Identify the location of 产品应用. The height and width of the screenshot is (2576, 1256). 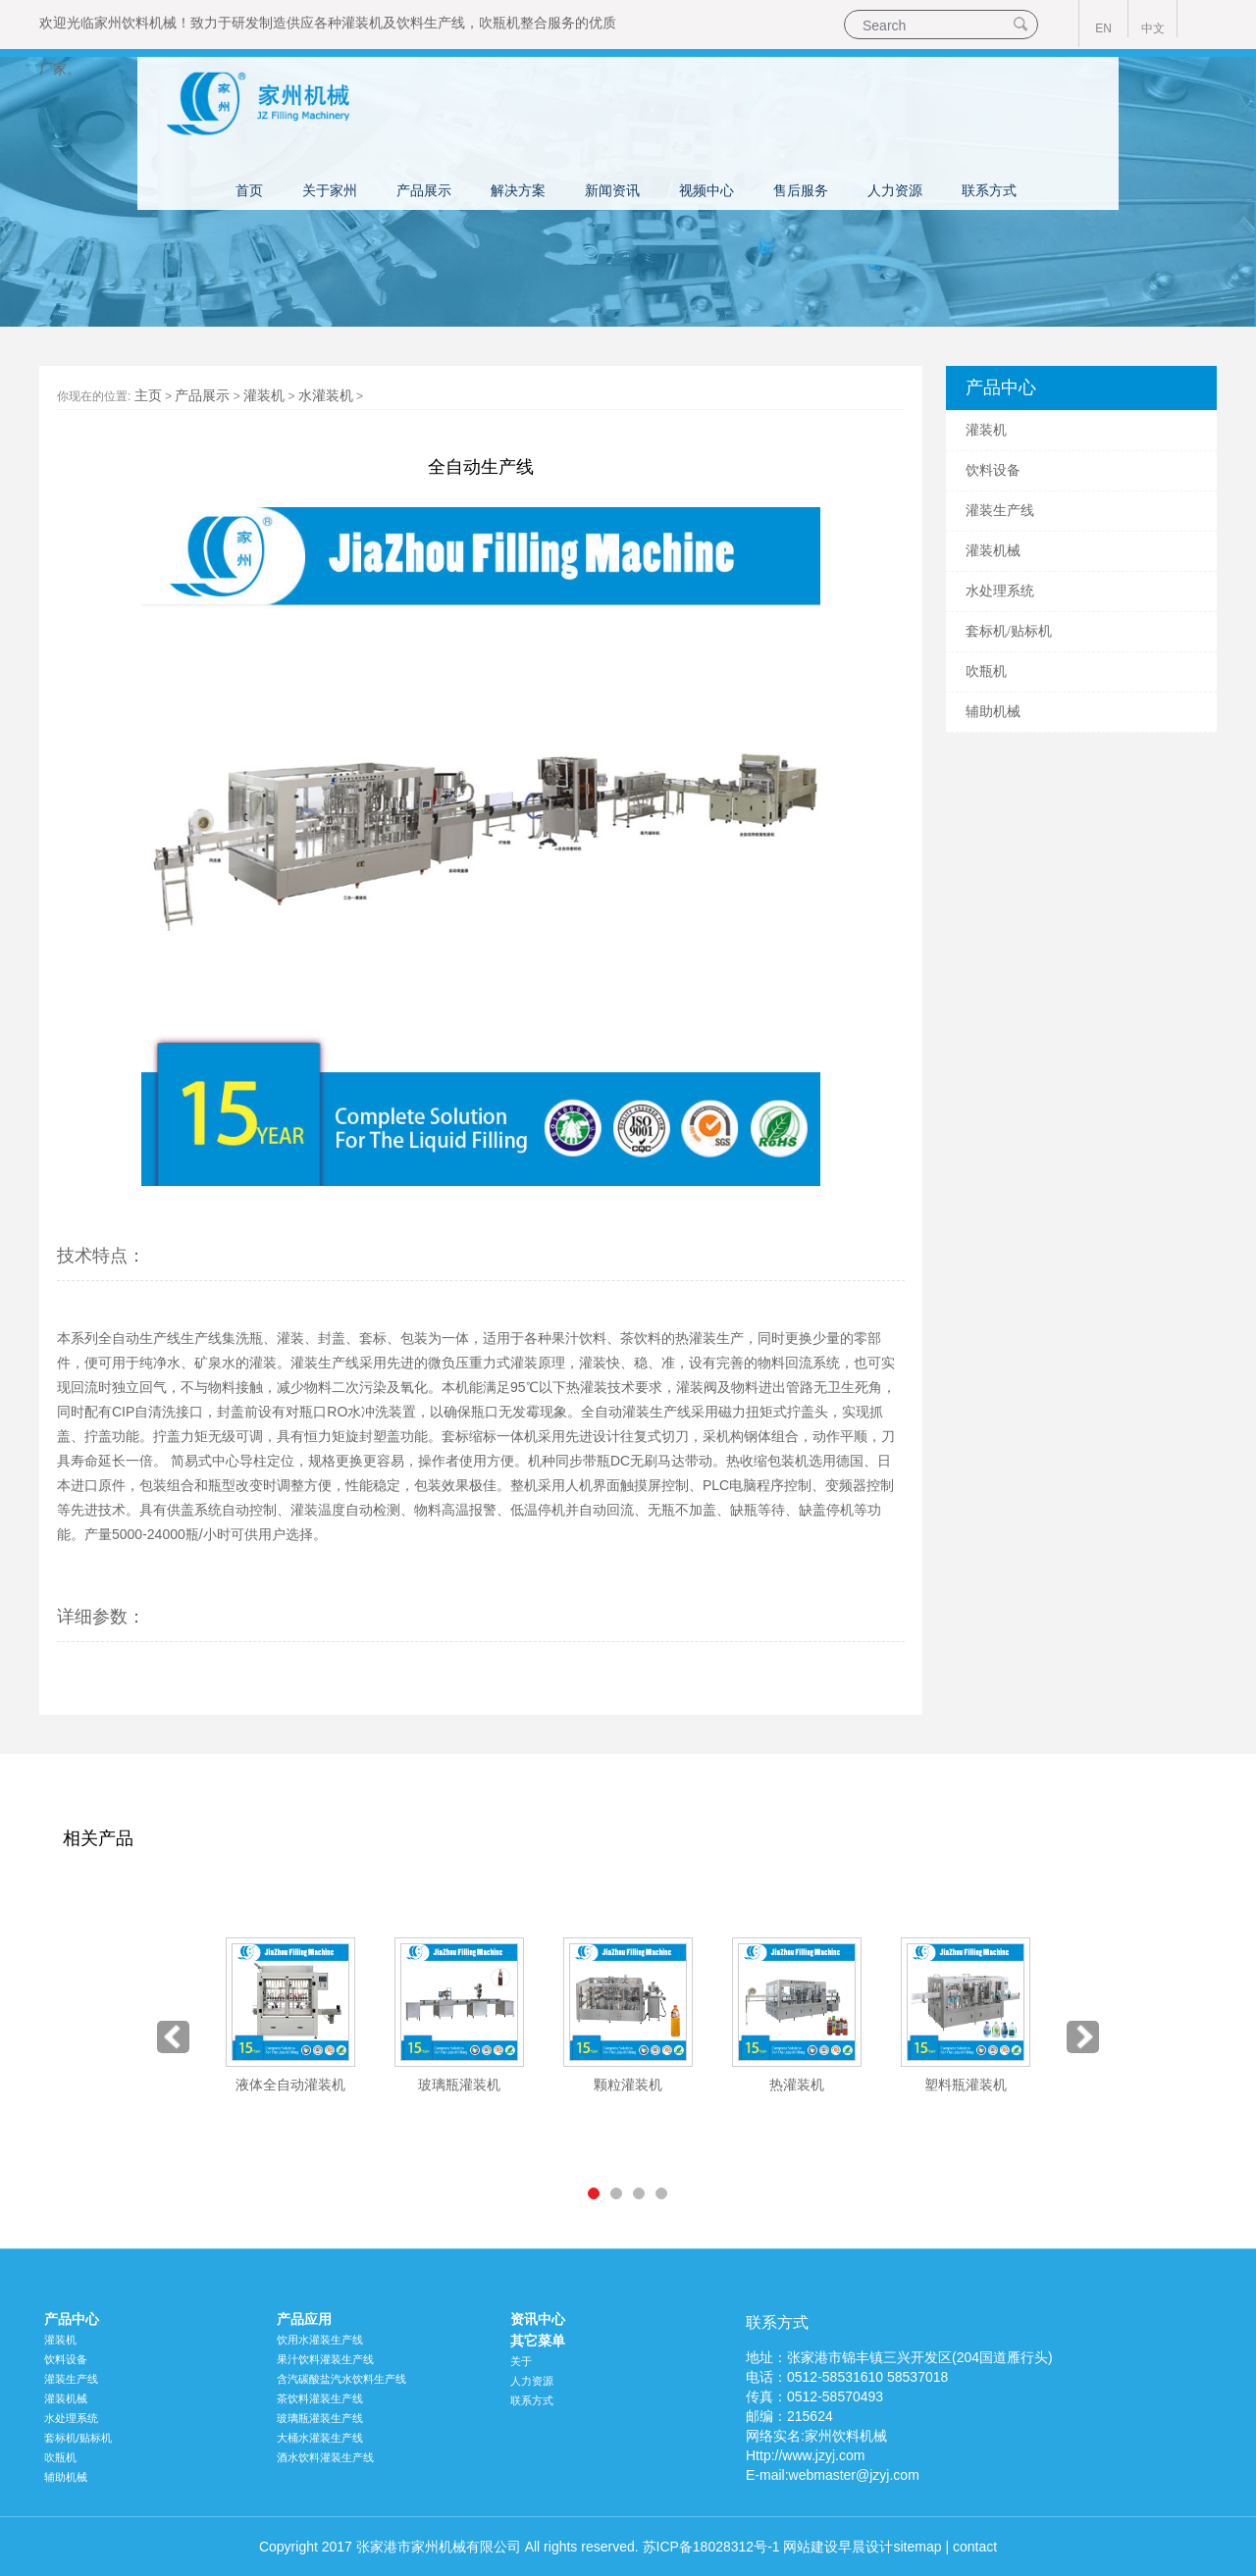
(304, 2319).